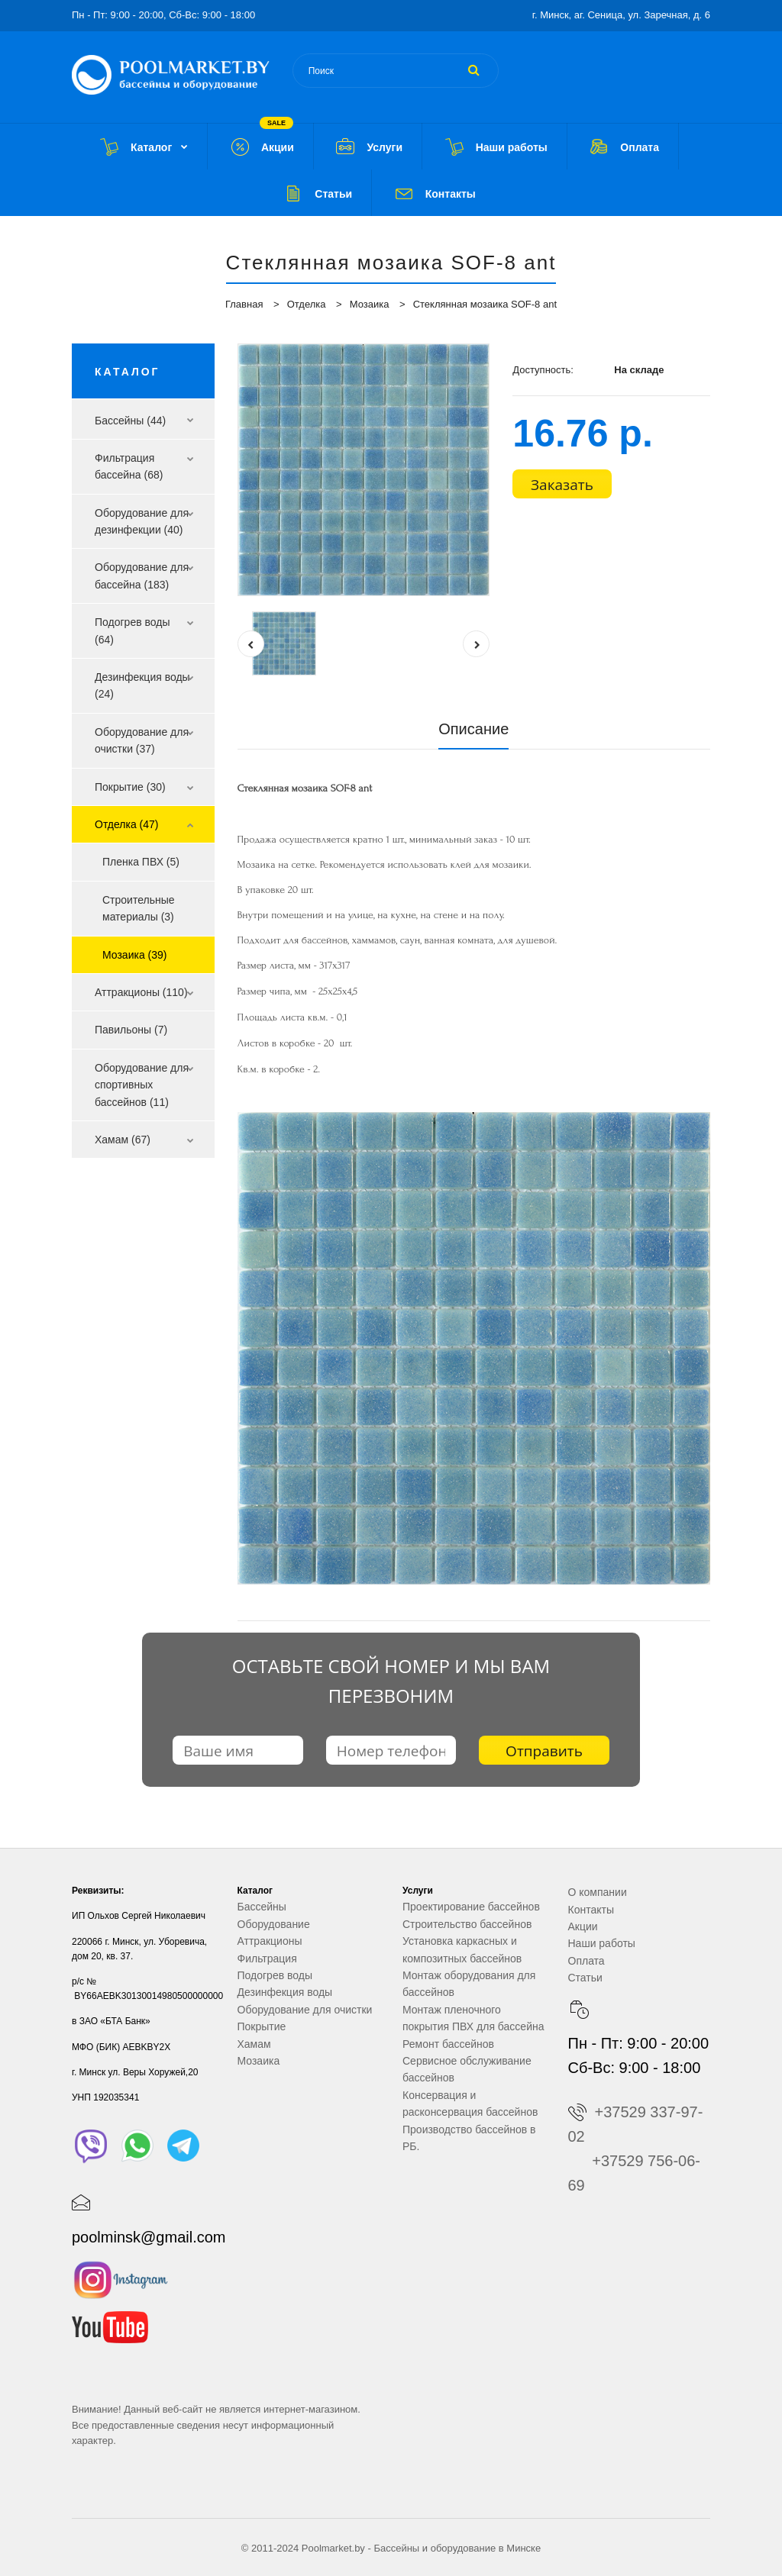 The height and width of the screenshot is (2576, 782). Describe the element at coordinates (467, 2069) in the screenshot. I see `Сервисное обслуживание бассейнов` at that location.